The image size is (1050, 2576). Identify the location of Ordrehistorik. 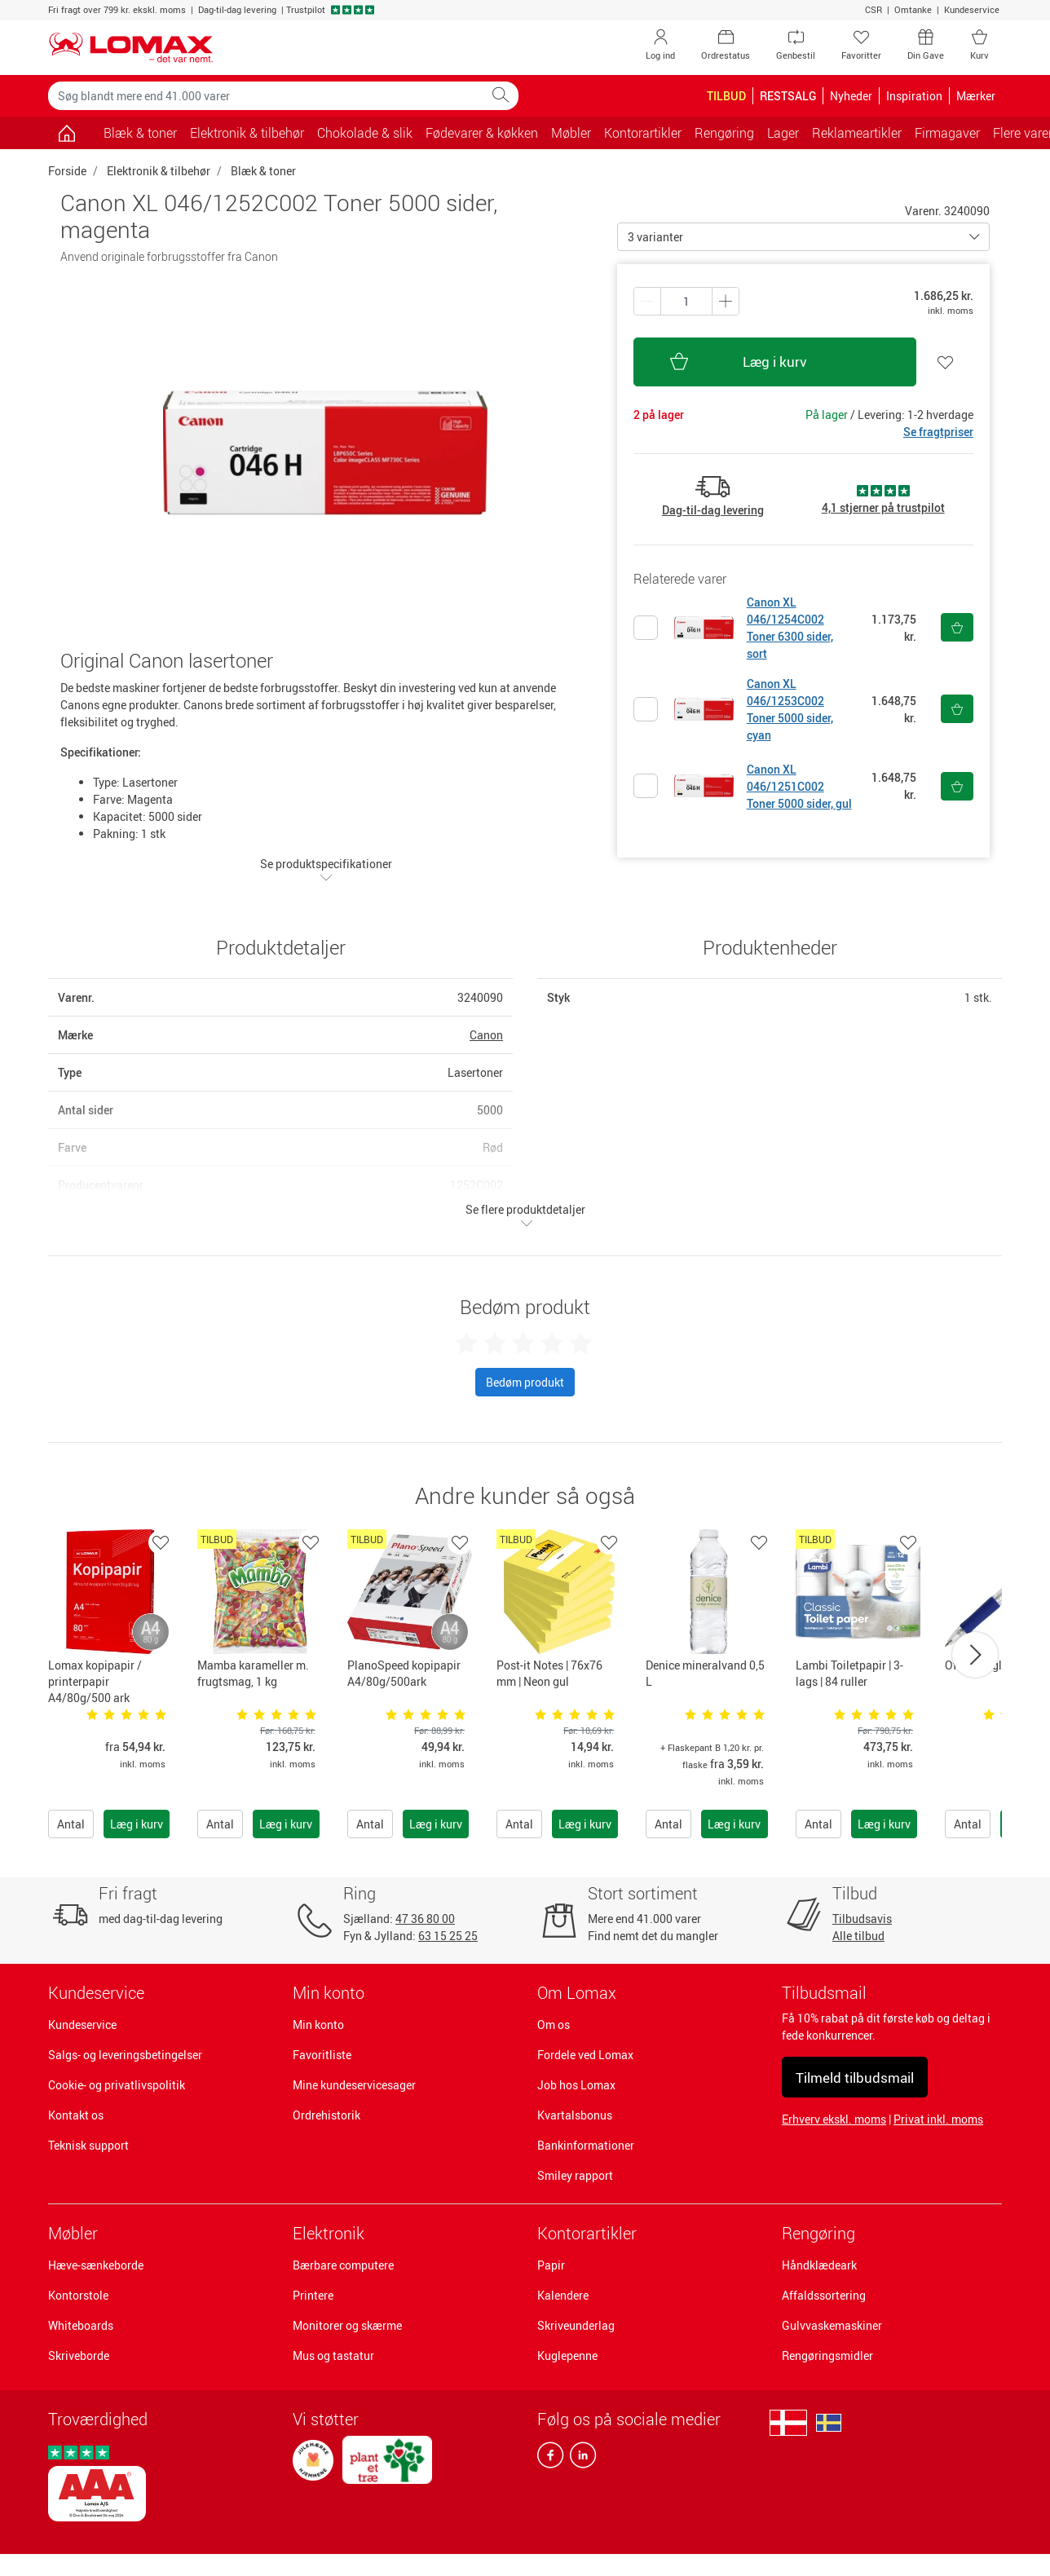
(326, 2115).